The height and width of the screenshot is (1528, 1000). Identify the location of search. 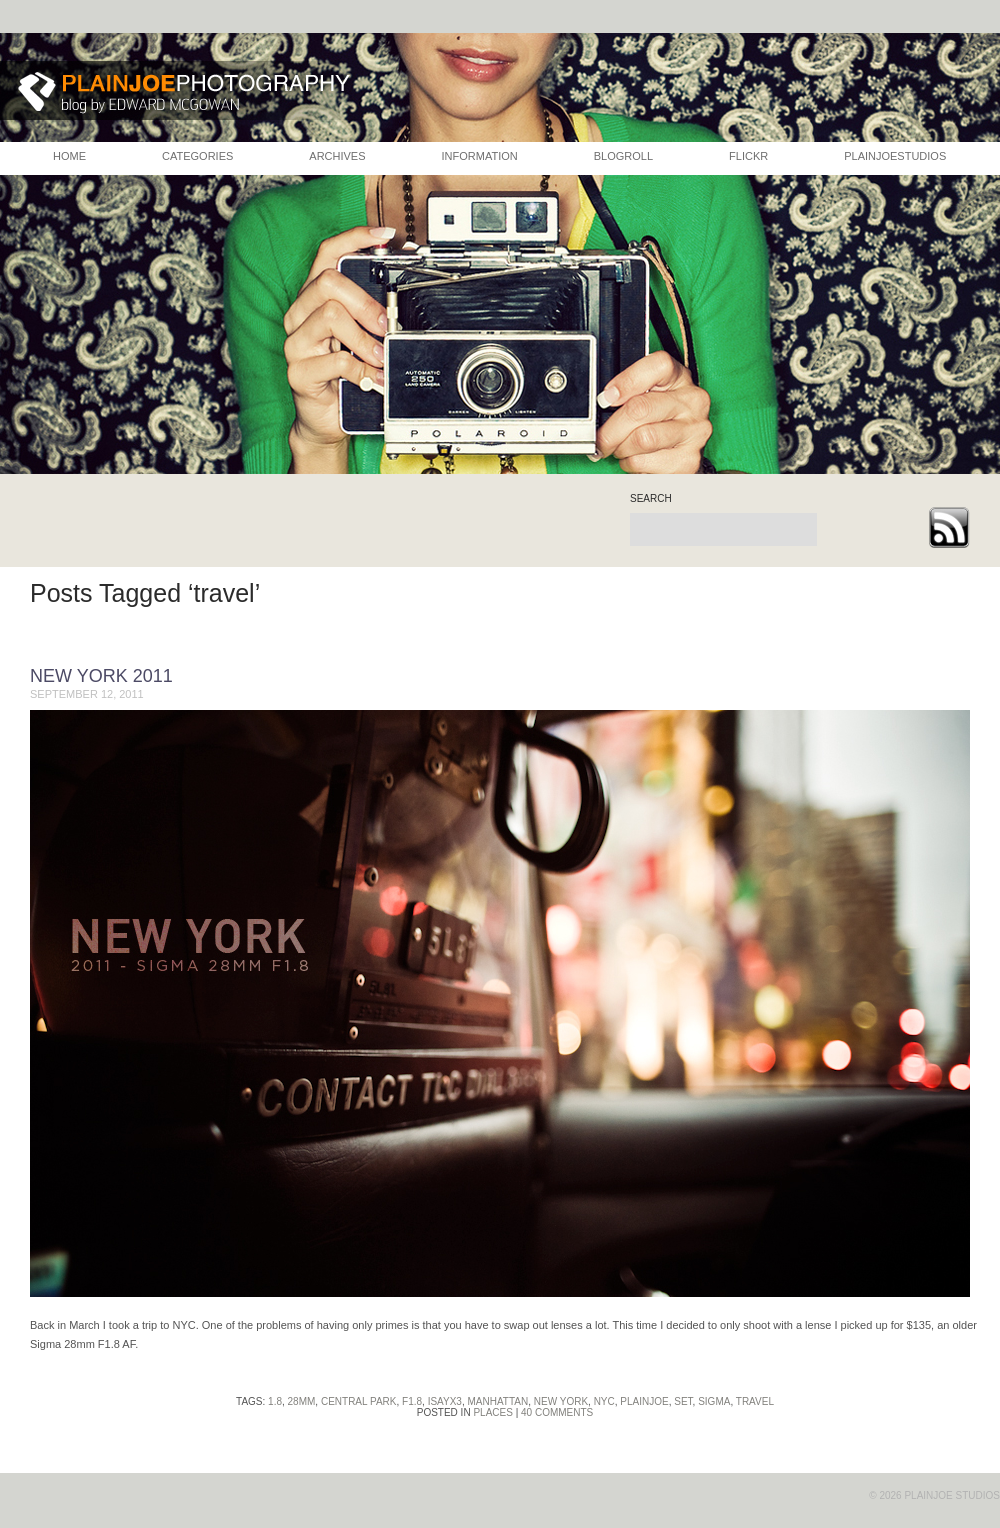
(651, 499).